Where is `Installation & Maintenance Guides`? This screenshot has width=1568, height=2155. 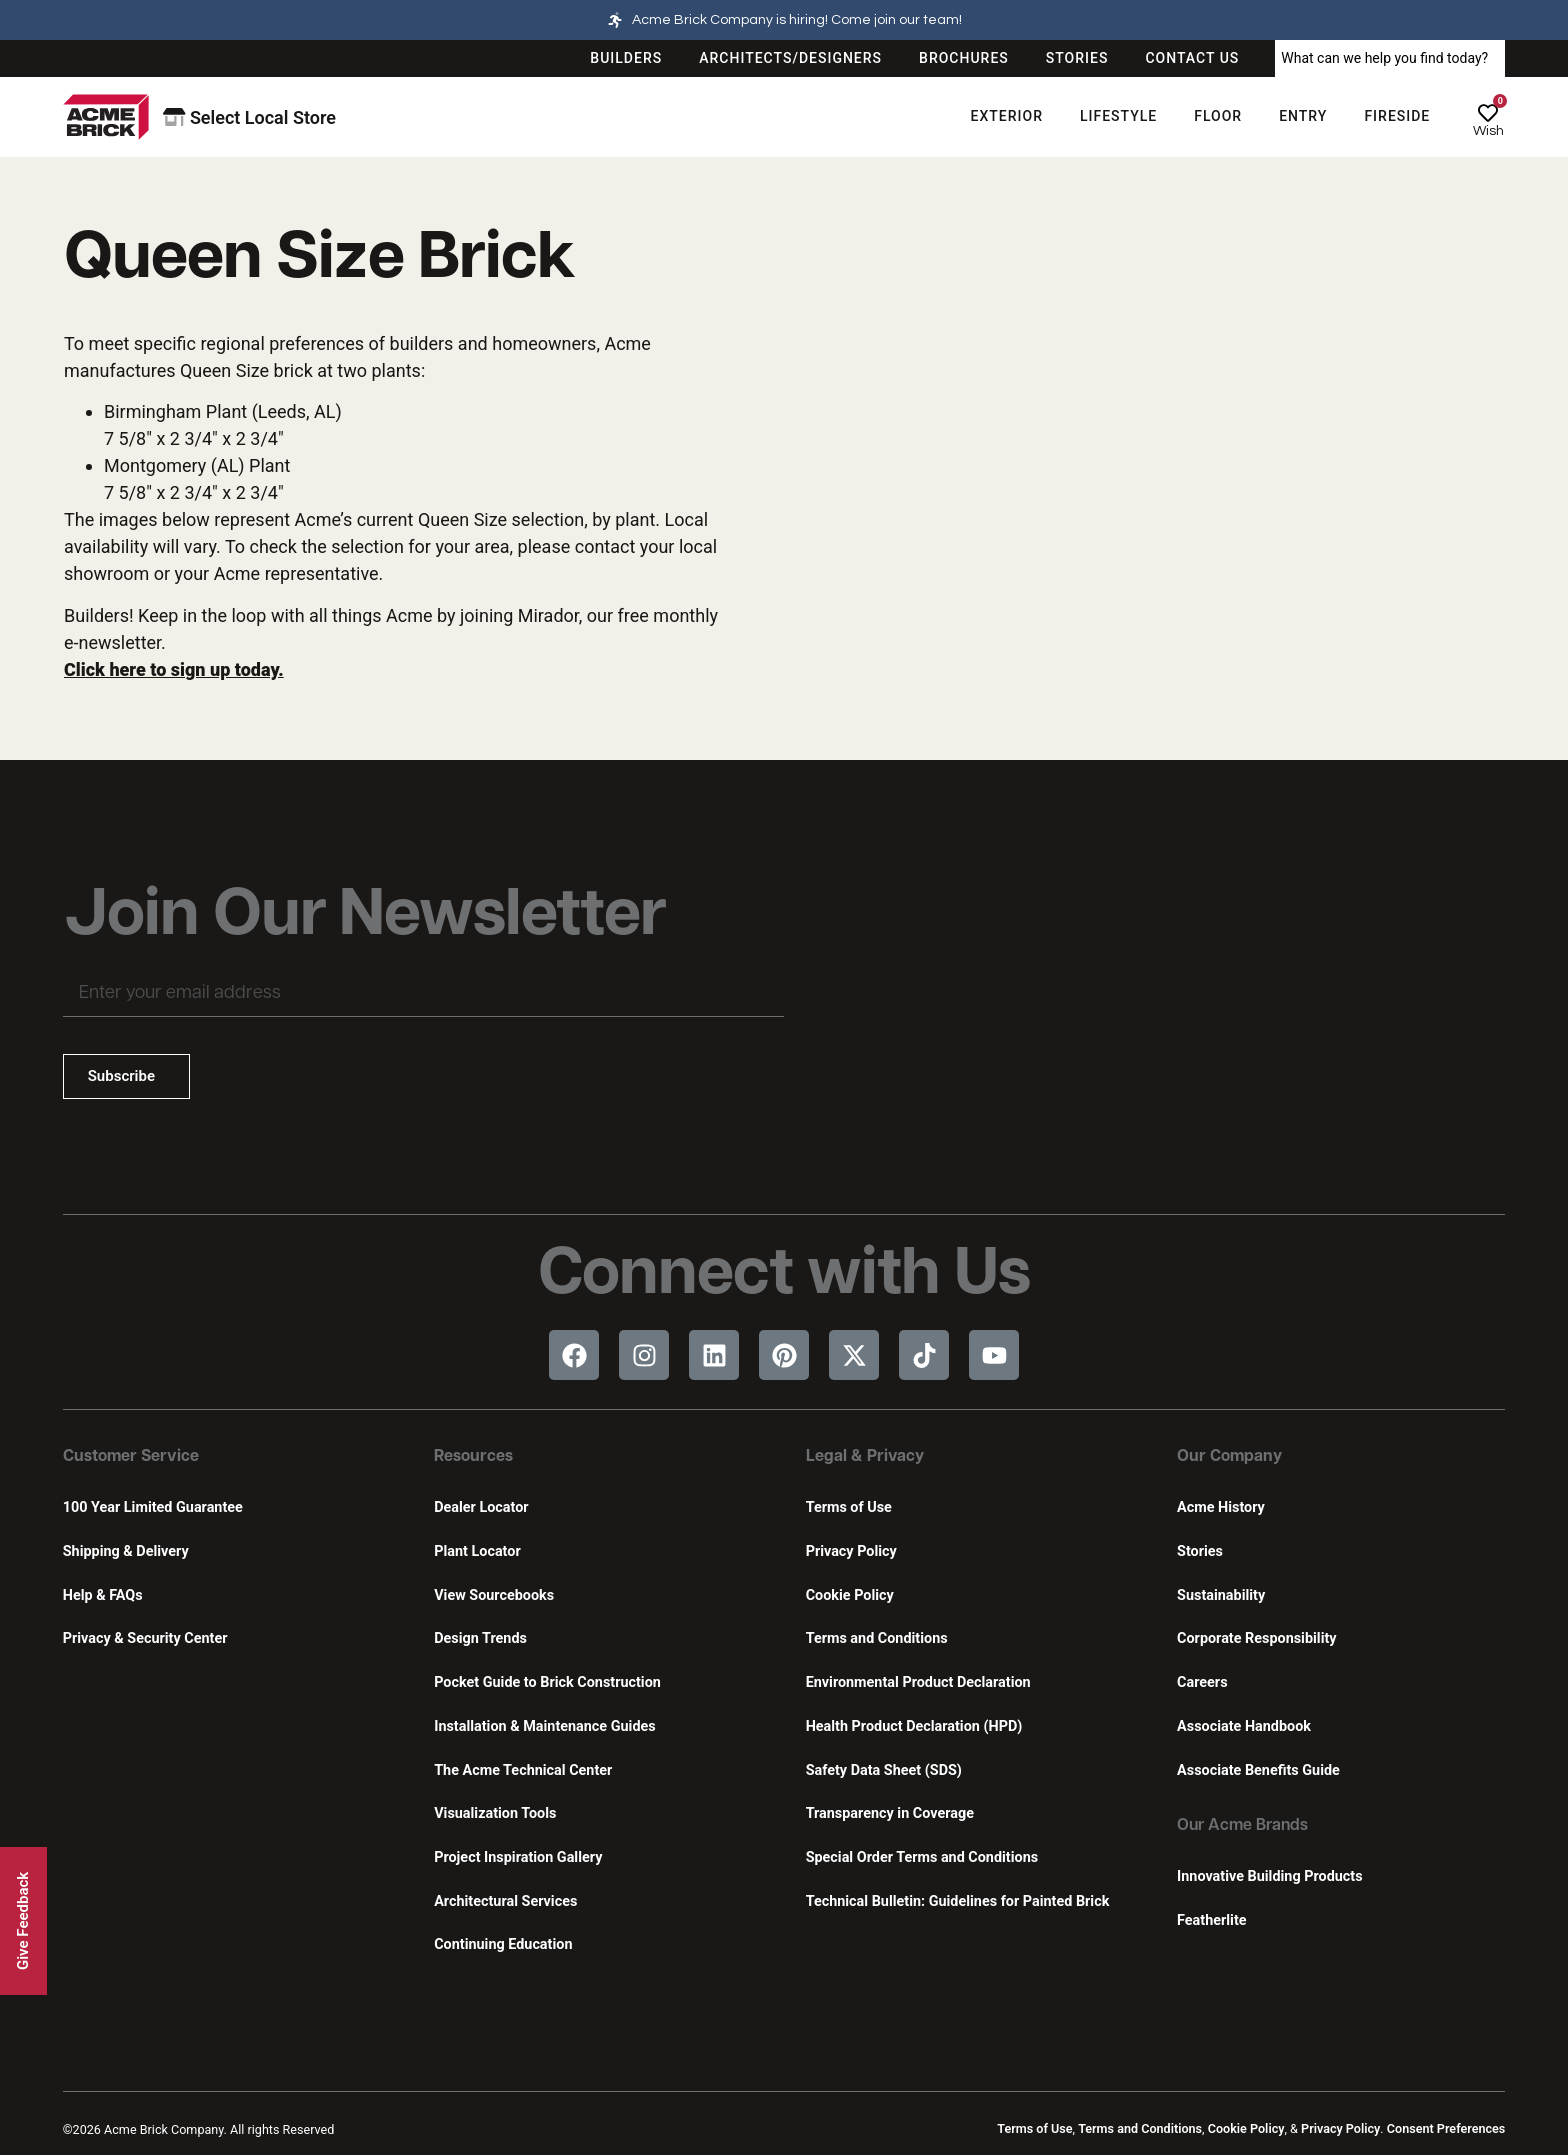
Installation & Maintenance Guides is located at coordinates (544, 1726).